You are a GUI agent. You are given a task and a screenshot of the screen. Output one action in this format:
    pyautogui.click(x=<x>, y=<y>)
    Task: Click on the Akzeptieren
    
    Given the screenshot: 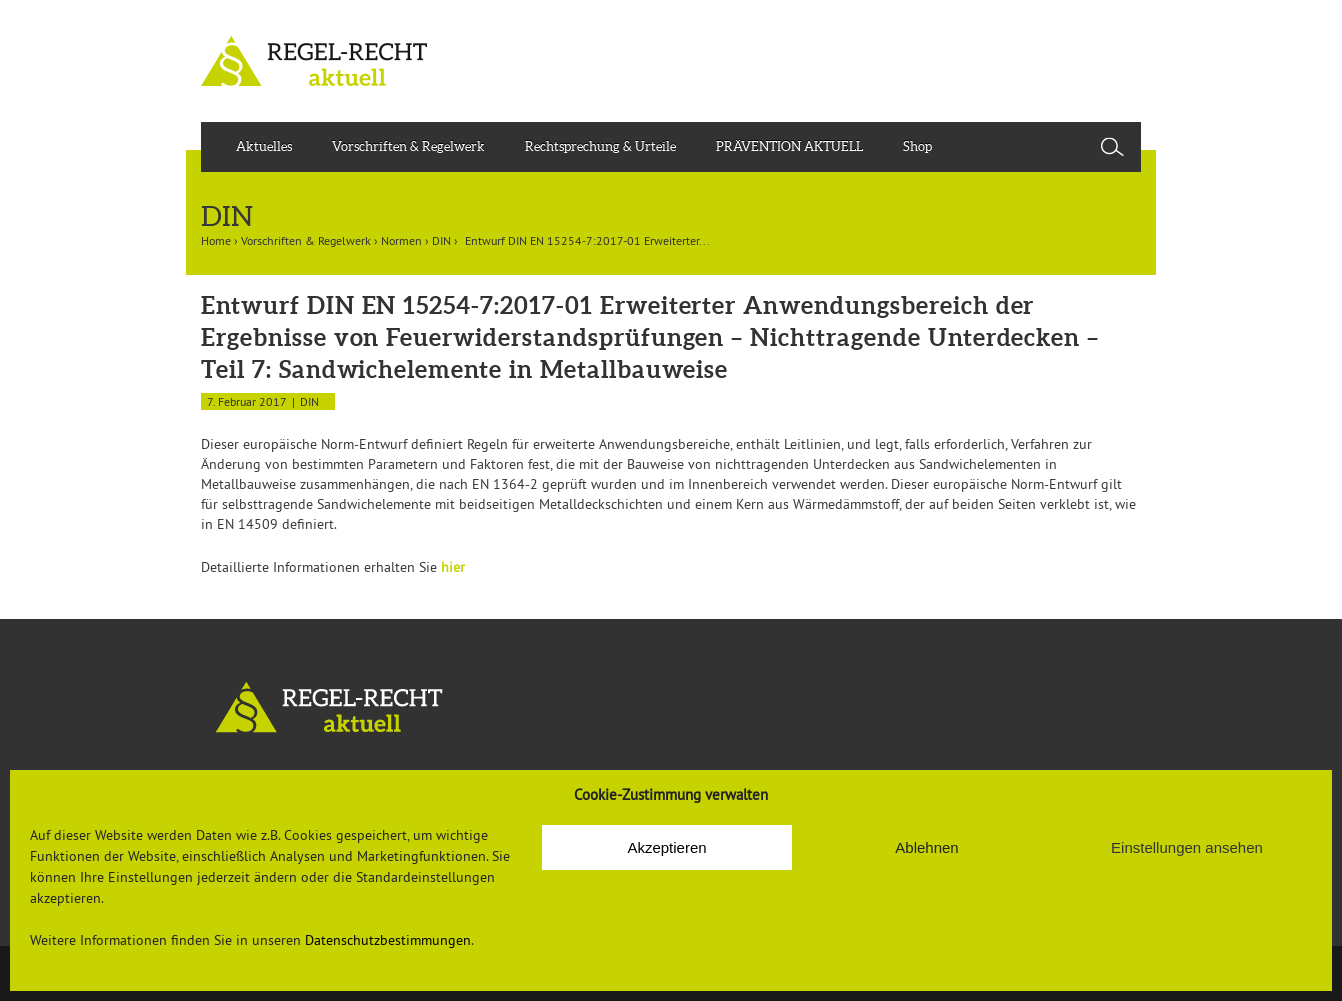 What is the action you would take?
    pyautogui.click(x=666, y=847)
    